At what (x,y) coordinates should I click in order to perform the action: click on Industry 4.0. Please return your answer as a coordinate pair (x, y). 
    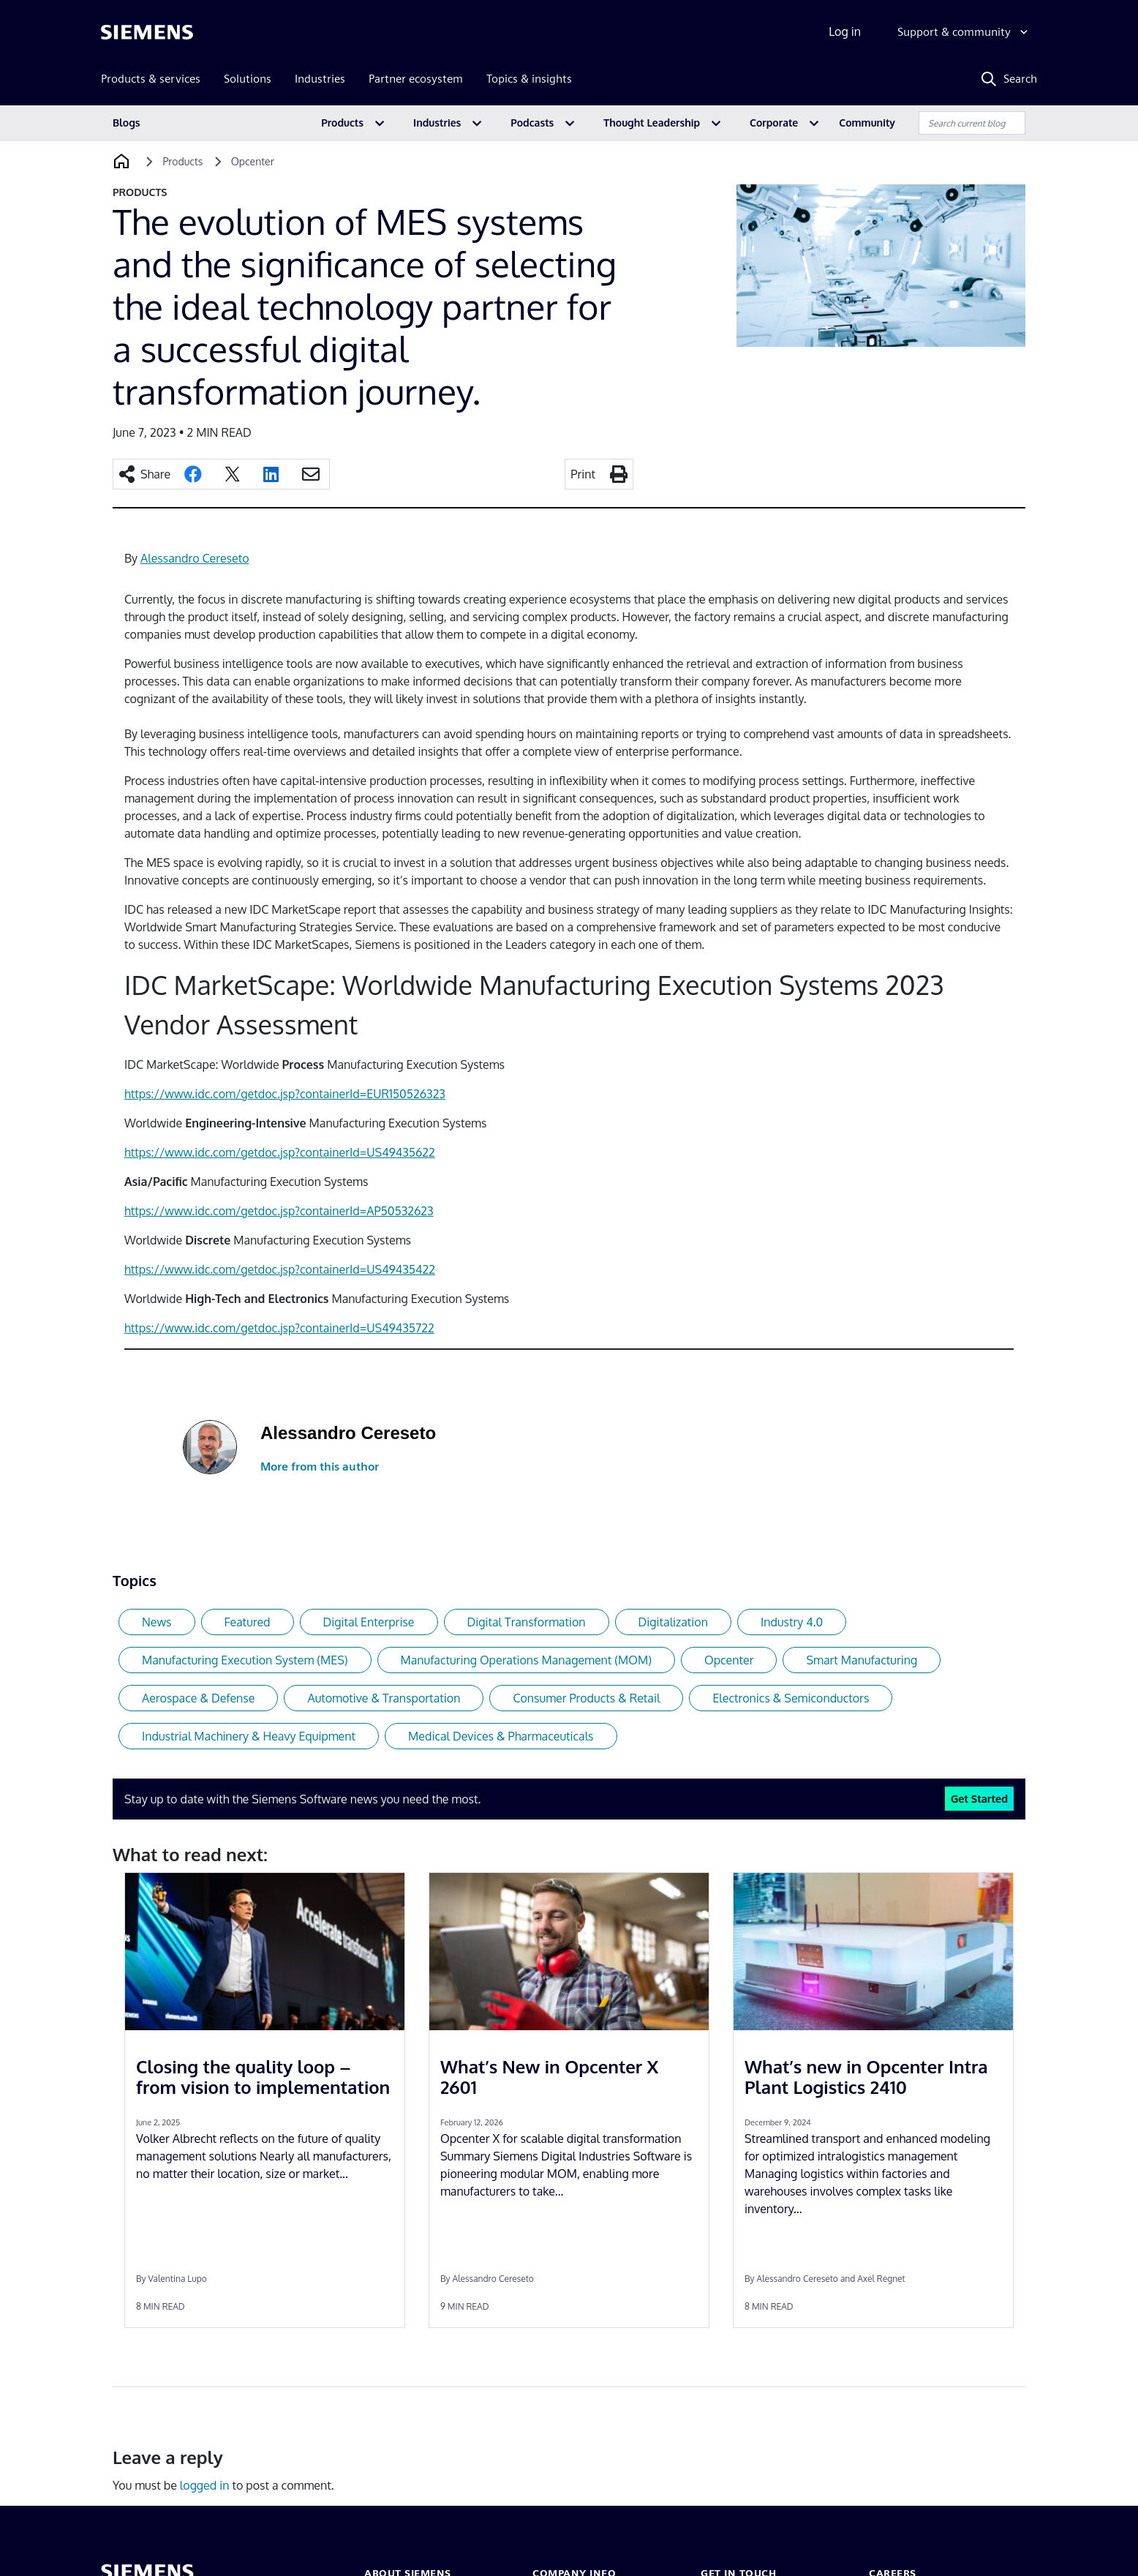
    Looking at the image, I should click on (792, 1622).